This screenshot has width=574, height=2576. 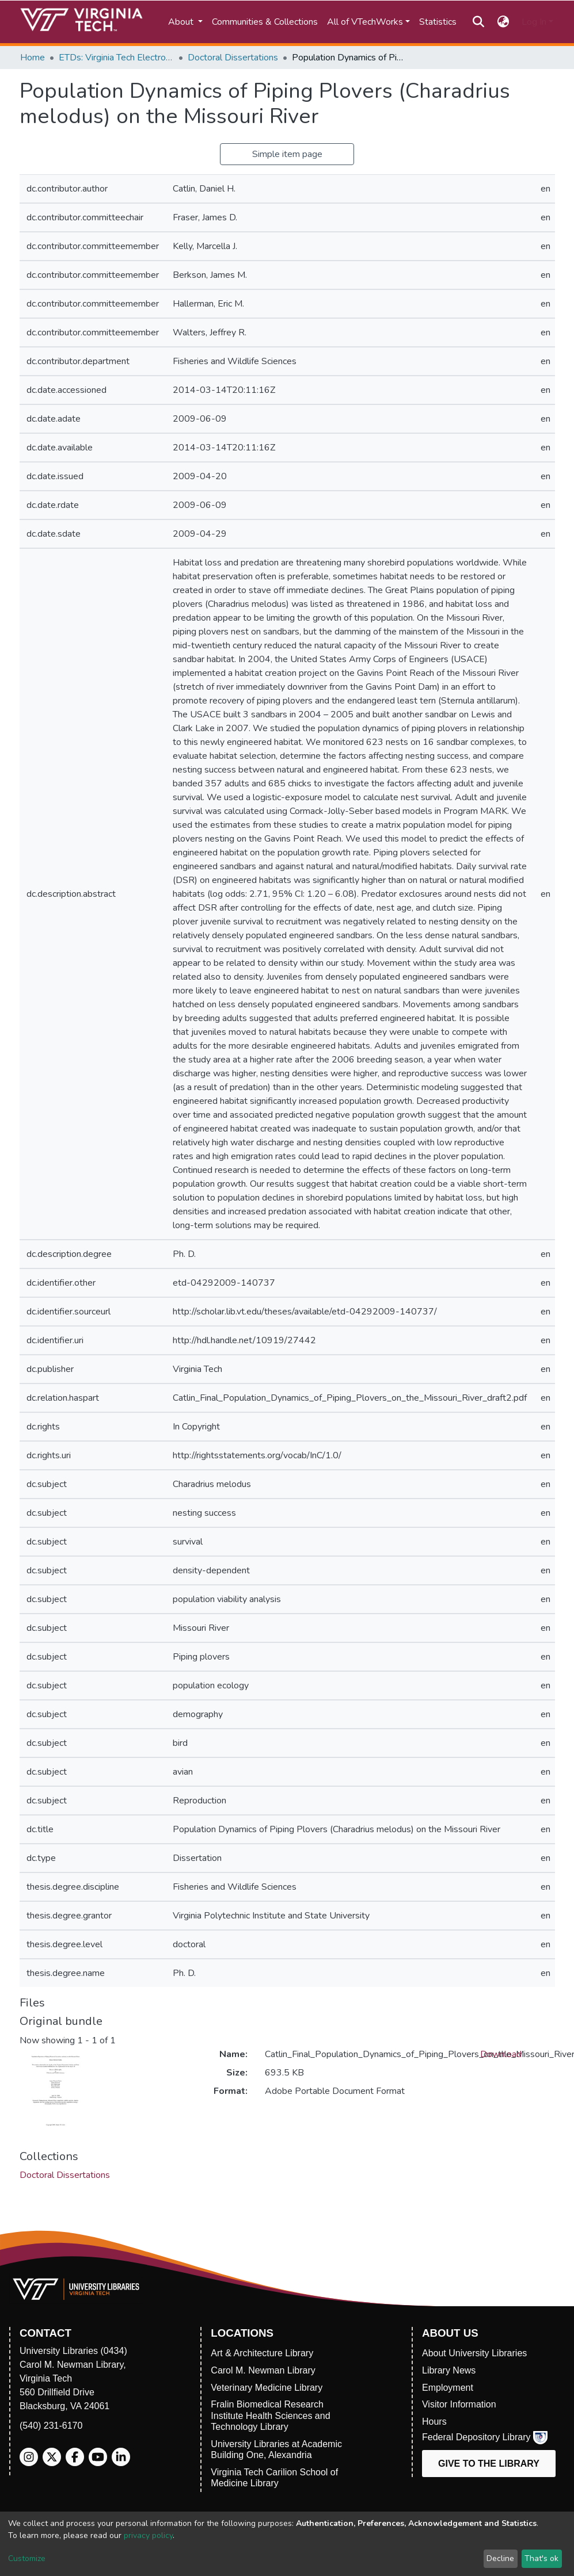 What do you see at coordinates (479, 22) in the screenshot?
I see `[Submit search]` at bounding box center [479, 22].